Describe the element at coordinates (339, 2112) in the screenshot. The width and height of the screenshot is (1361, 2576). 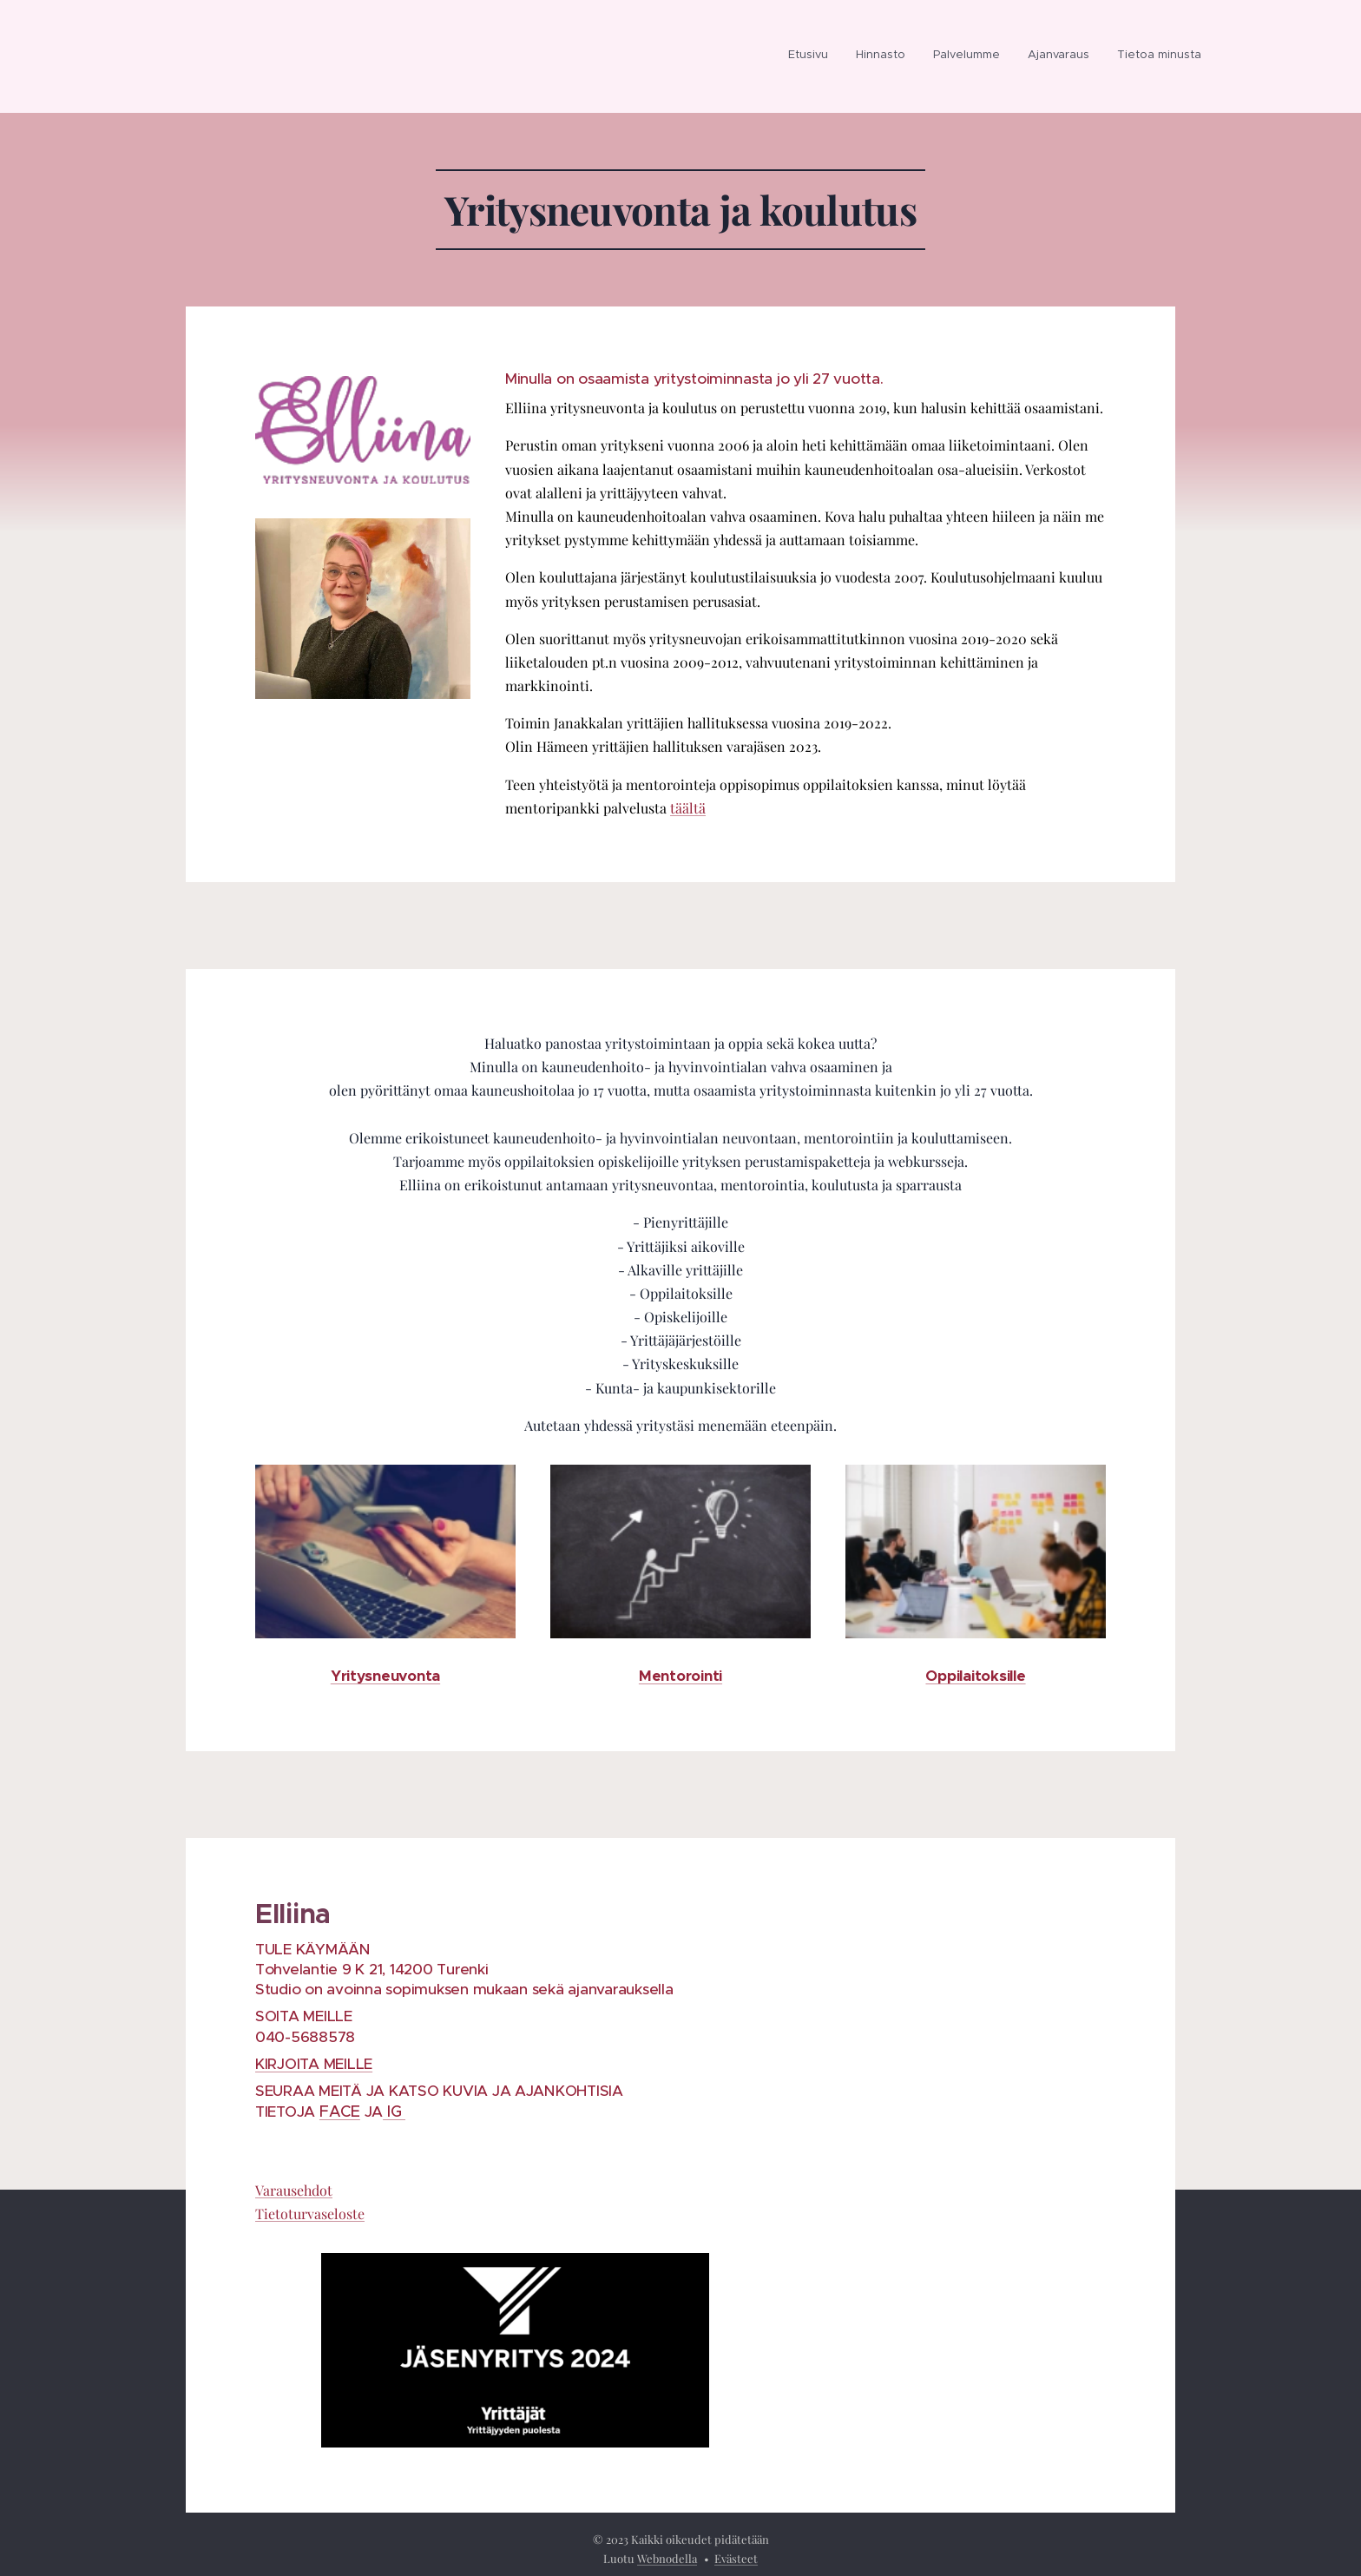
I see `FACE` at that location.